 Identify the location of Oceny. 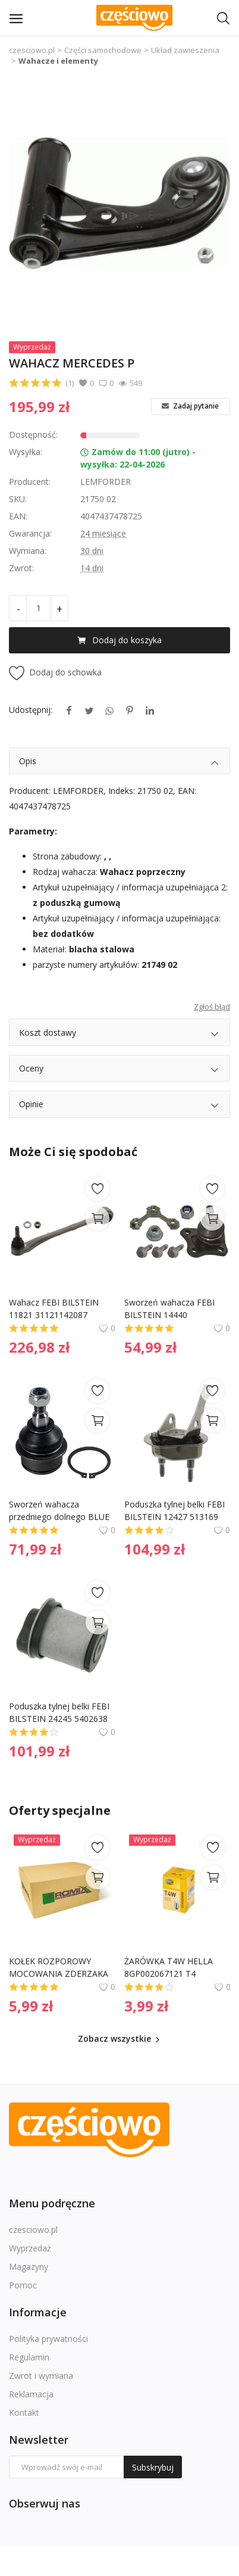
(119, 1070).